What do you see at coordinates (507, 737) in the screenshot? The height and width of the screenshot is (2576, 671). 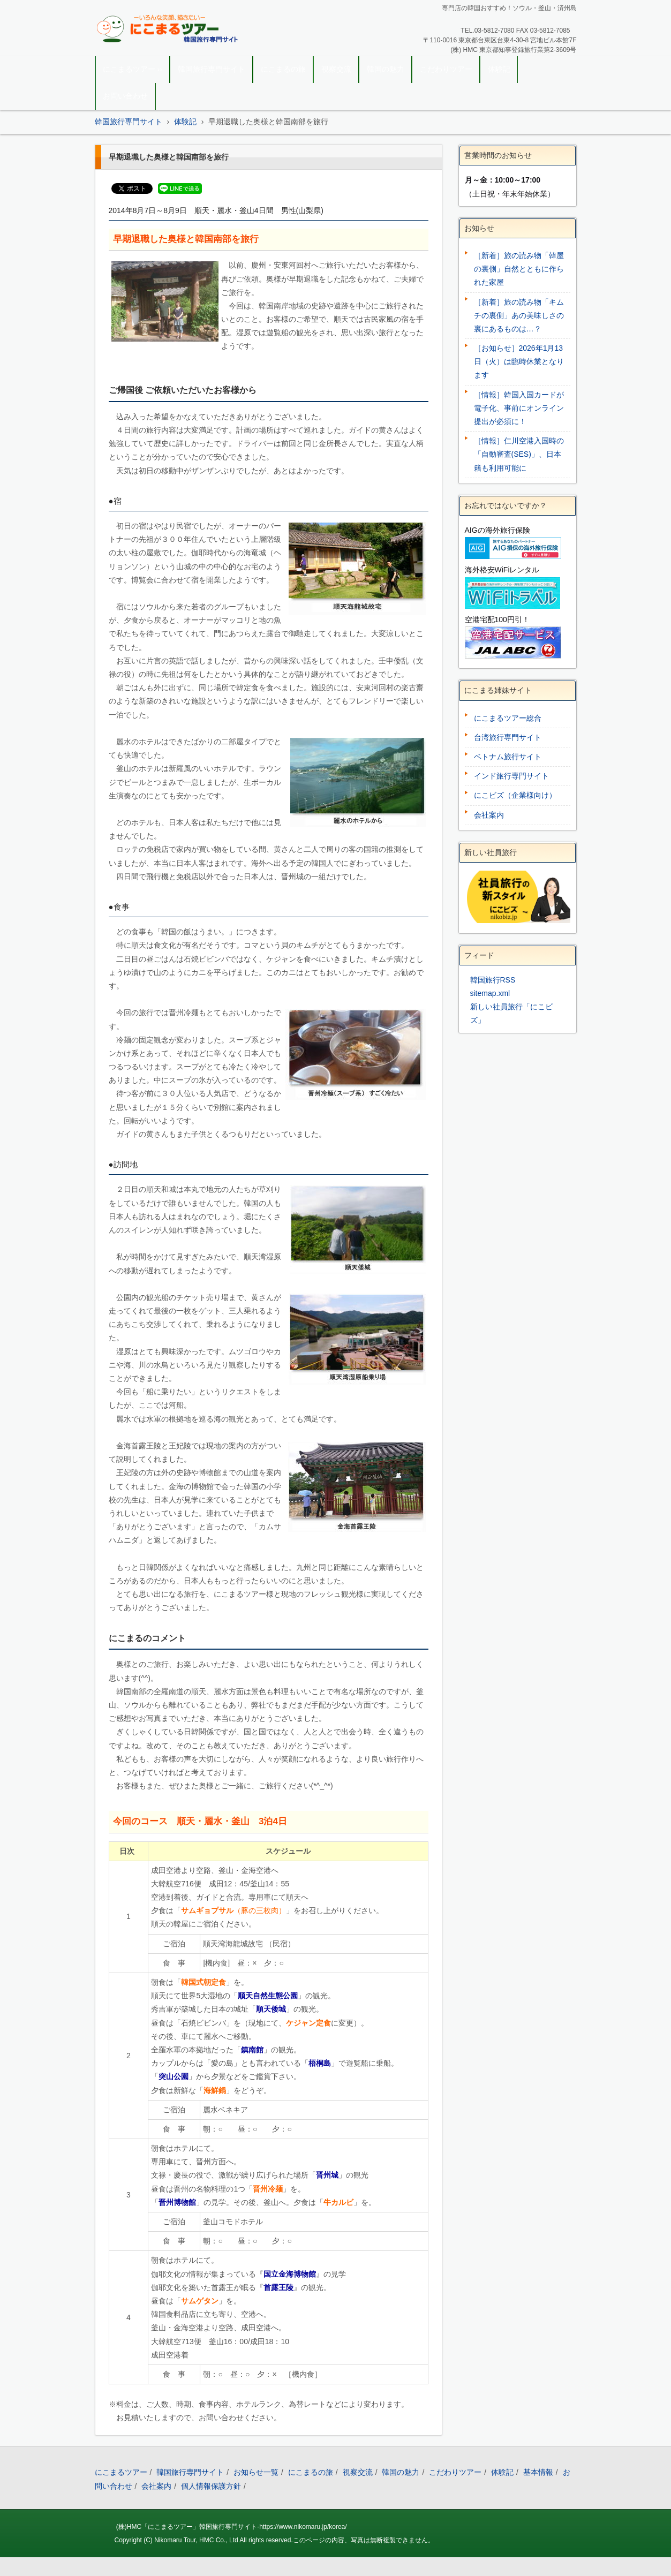 I see `台湾旅行専門サイト` at bounding box center [507, 737].